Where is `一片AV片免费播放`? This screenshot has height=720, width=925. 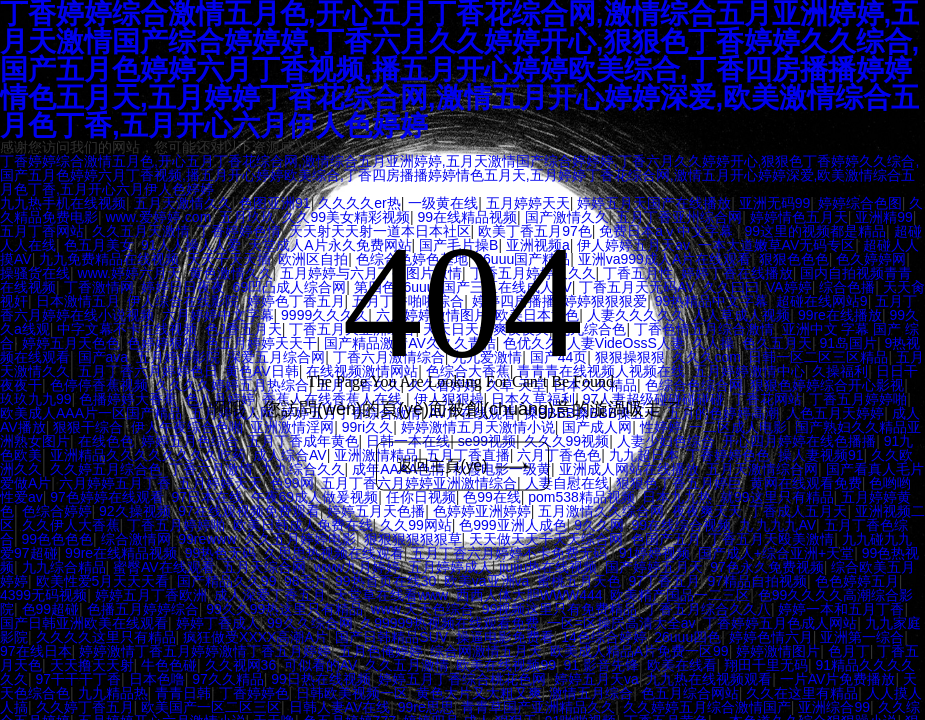 一片AV片免费播放 is located at coordinates (838, 679).